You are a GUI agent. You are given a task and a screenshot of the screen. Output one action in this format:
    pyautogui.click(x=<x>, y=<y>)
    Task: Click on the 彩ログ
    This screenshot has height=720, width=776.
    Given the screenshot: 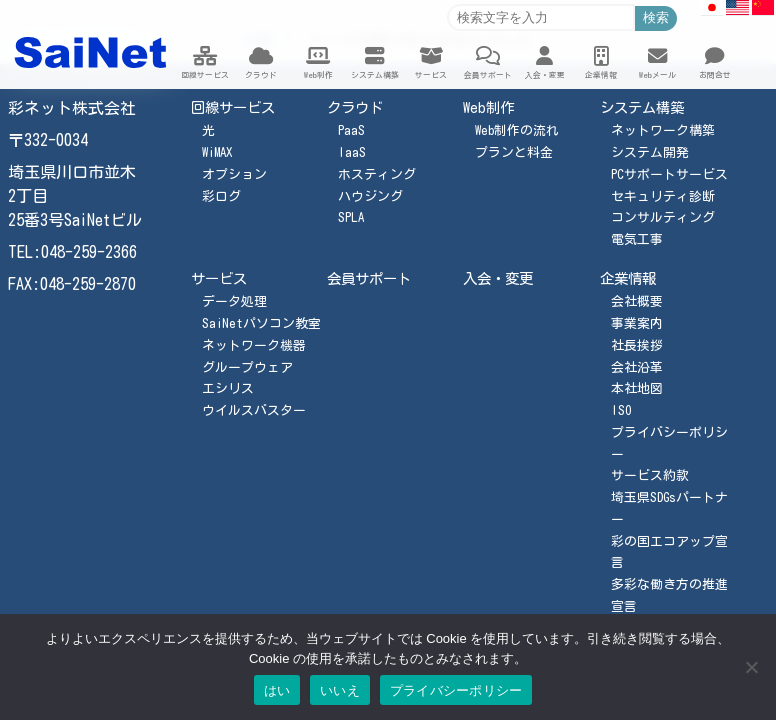 What is the action you would take?
    pyautogui.click(x=221, y=196)
    